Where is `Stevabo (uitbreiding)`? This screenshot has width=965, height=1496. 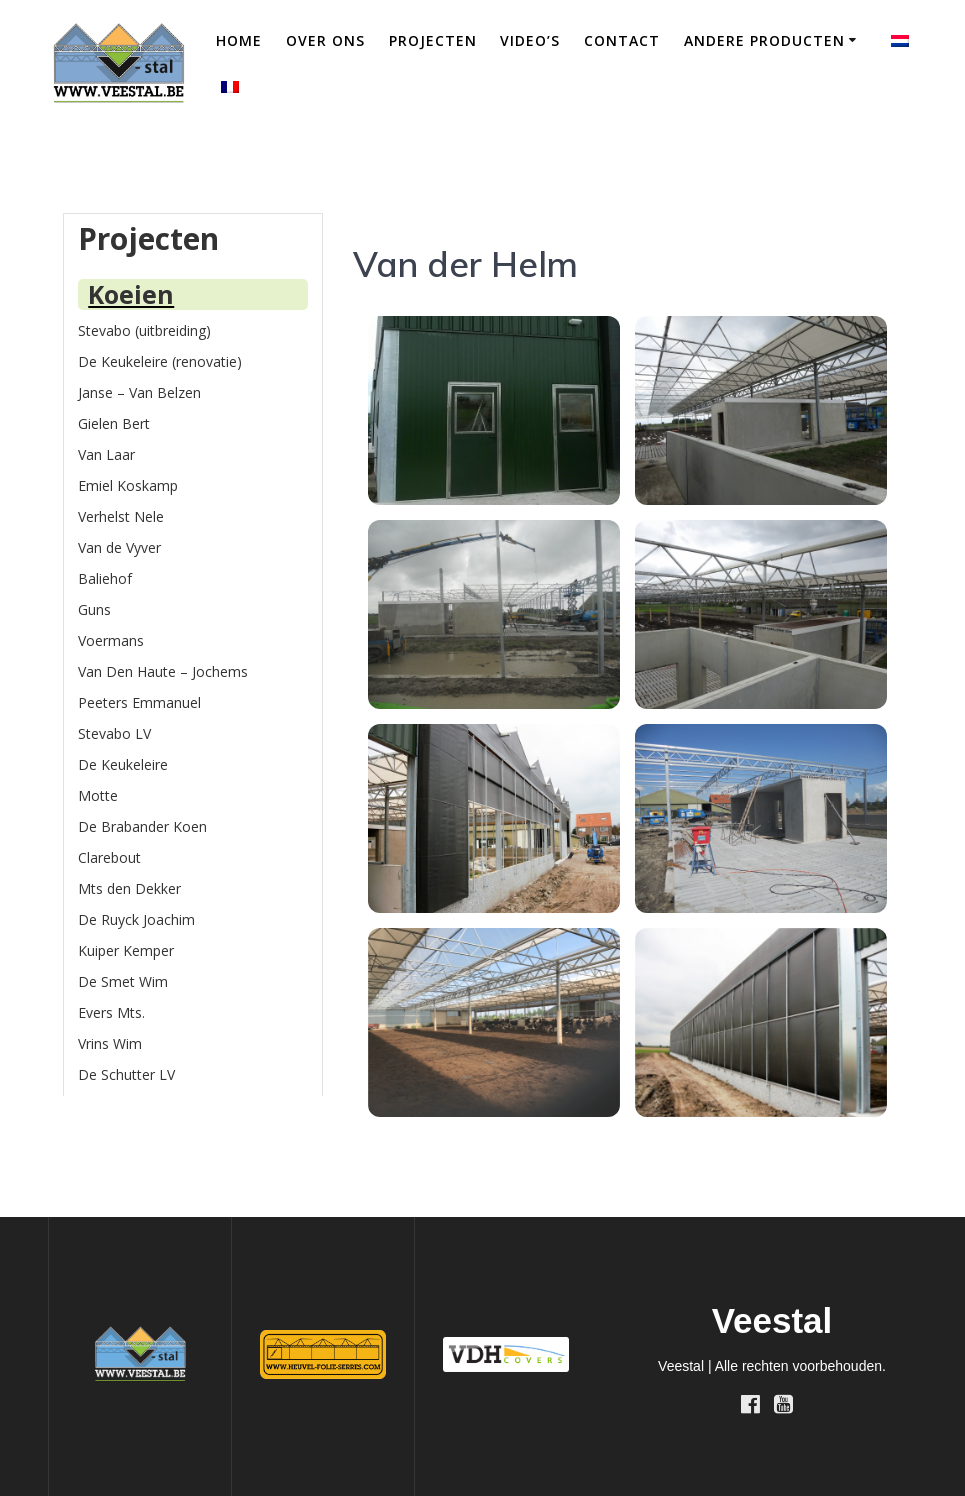 Stevabo (uitbreiding) is located at coordinates (144, 330).